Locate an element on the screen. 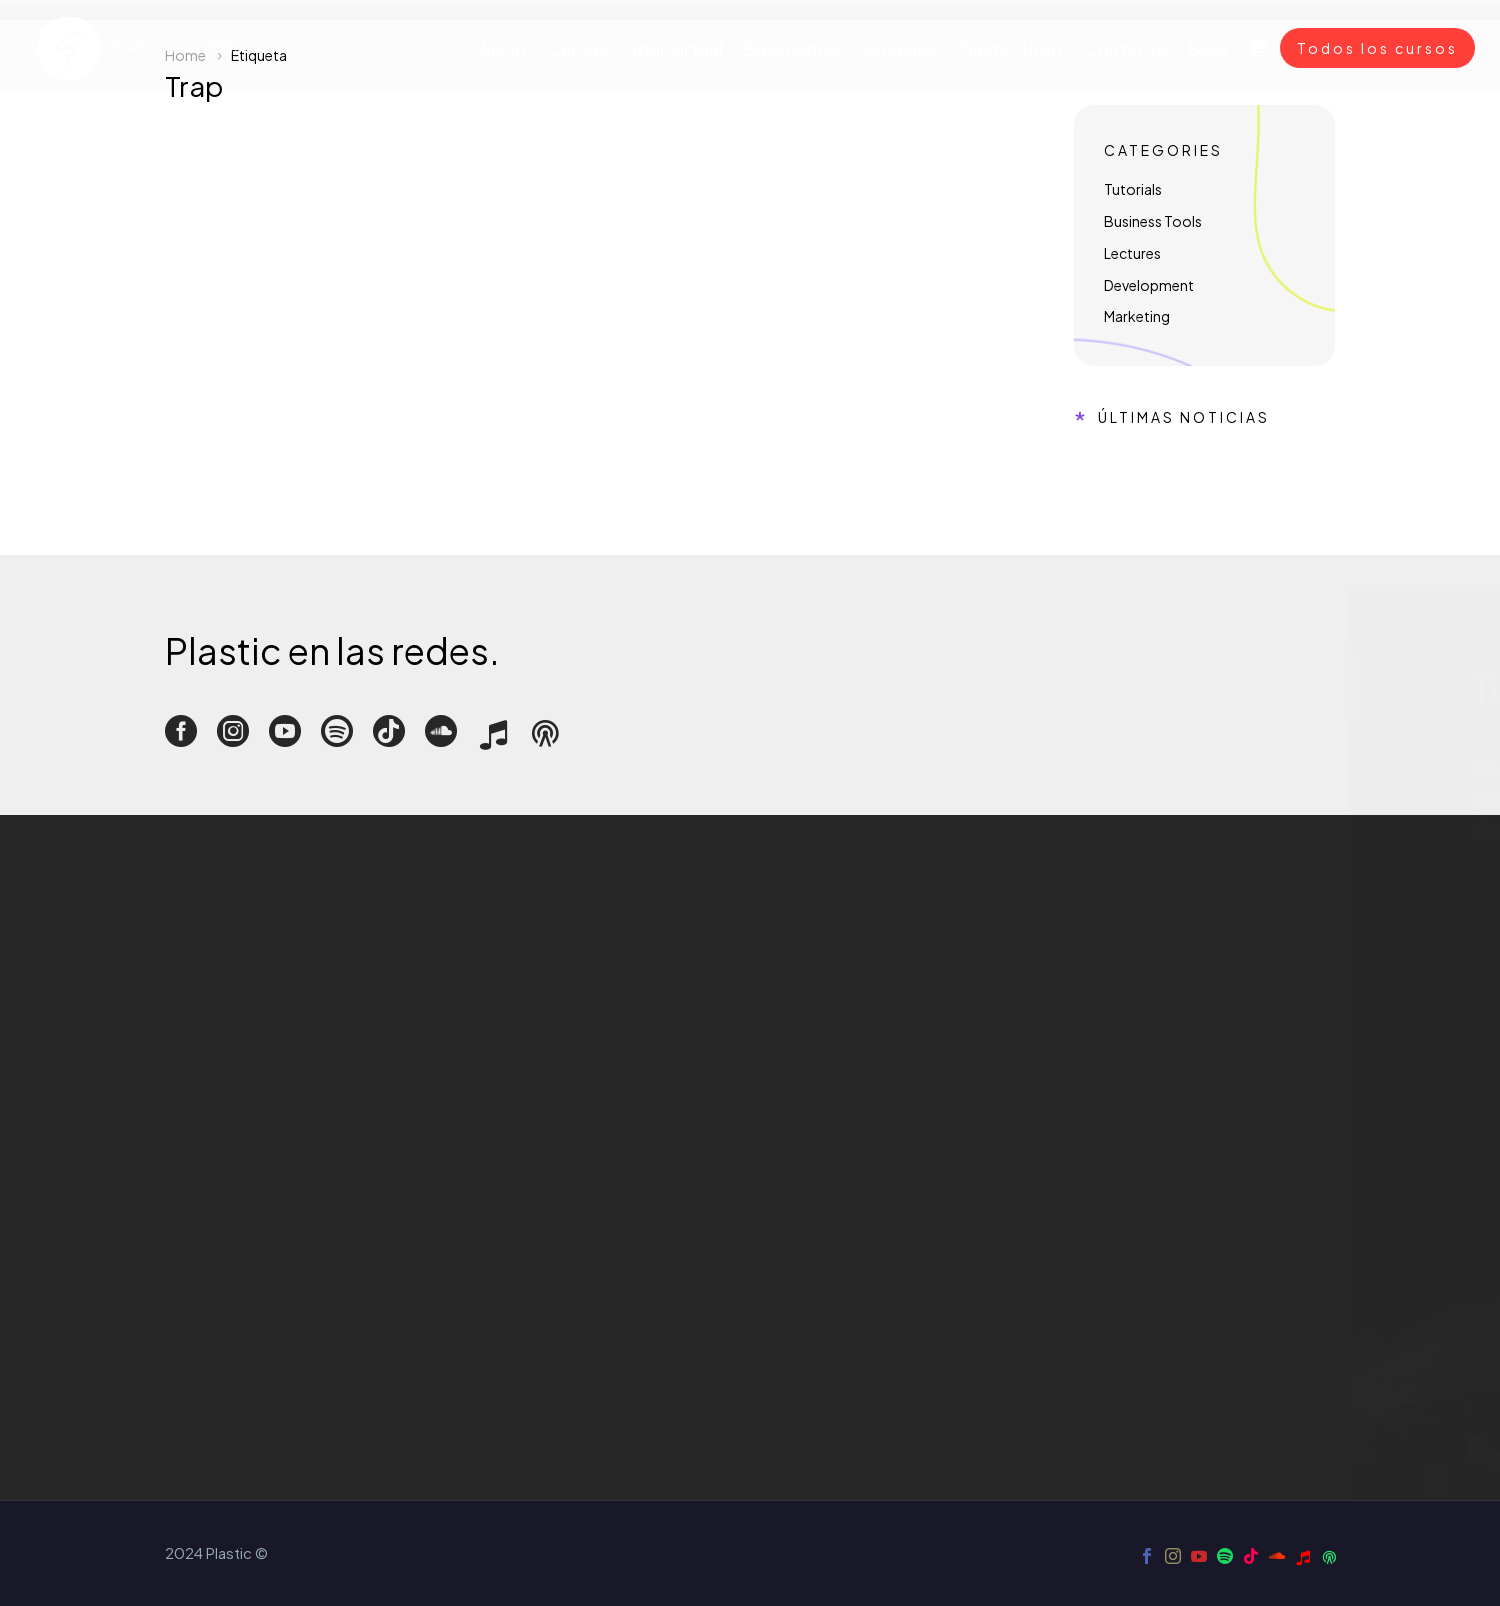  Todos los cursos is located at coordinates (1377, 48).